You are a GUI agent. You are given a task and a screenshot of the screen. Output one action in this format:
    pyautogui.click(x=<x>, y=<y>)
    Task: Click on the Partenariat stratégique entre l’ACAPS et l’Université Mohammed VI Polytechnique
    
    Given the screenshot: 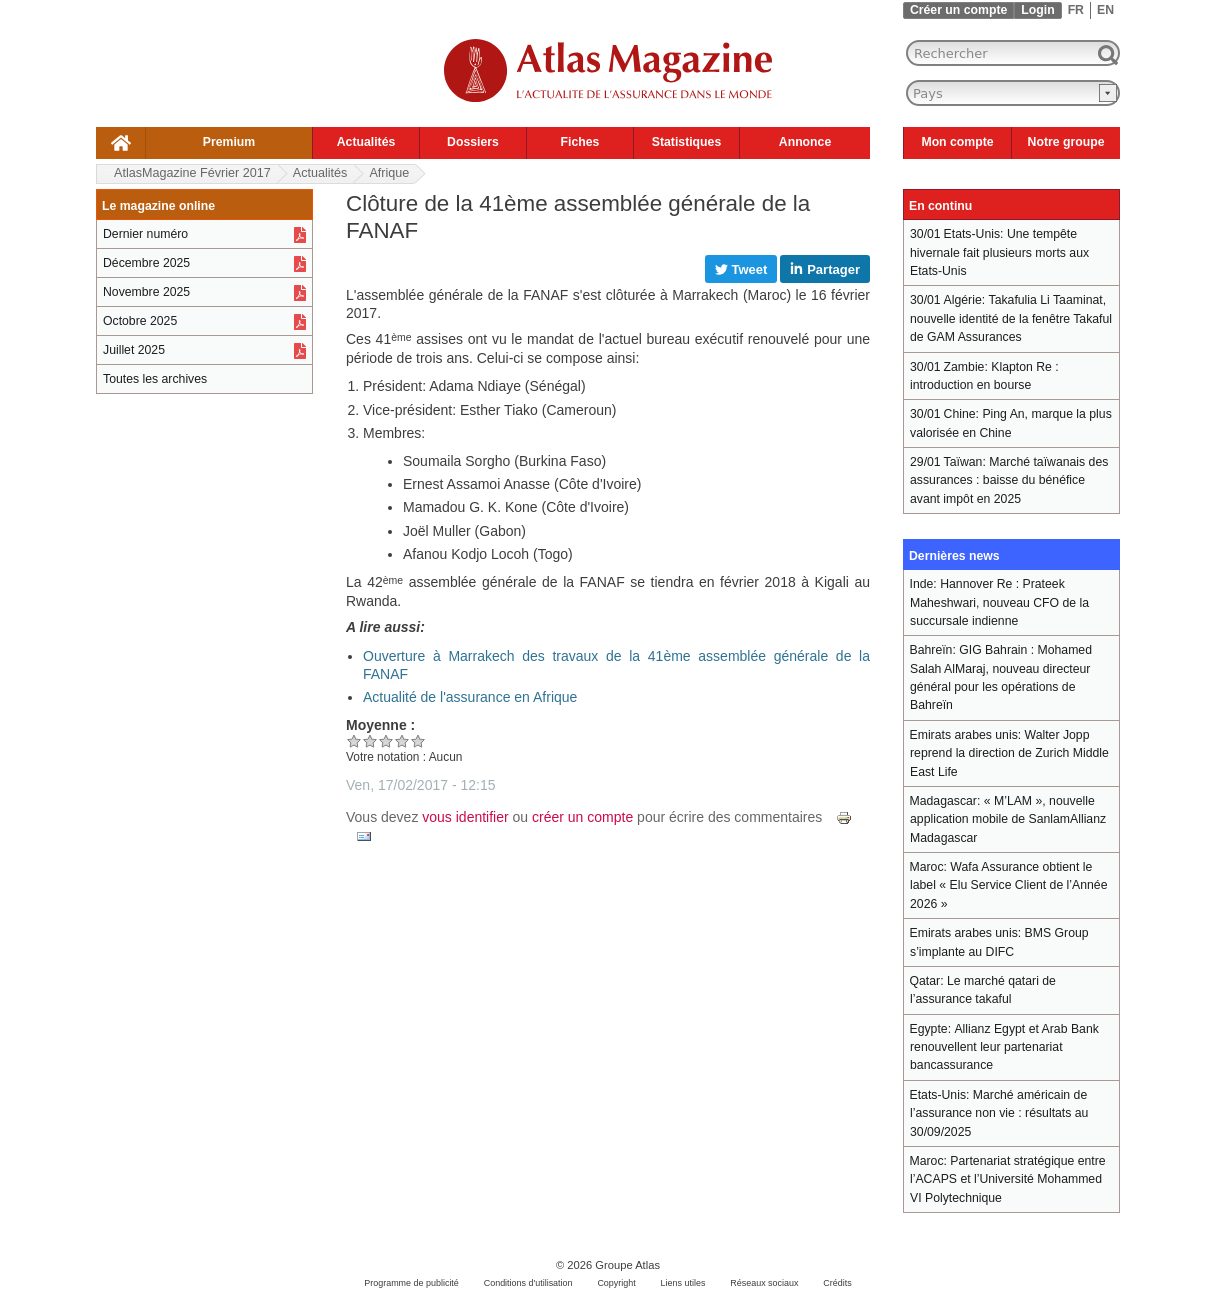 What is the action you would take?
    pyautogui.click(x=1008, y=1179)
    